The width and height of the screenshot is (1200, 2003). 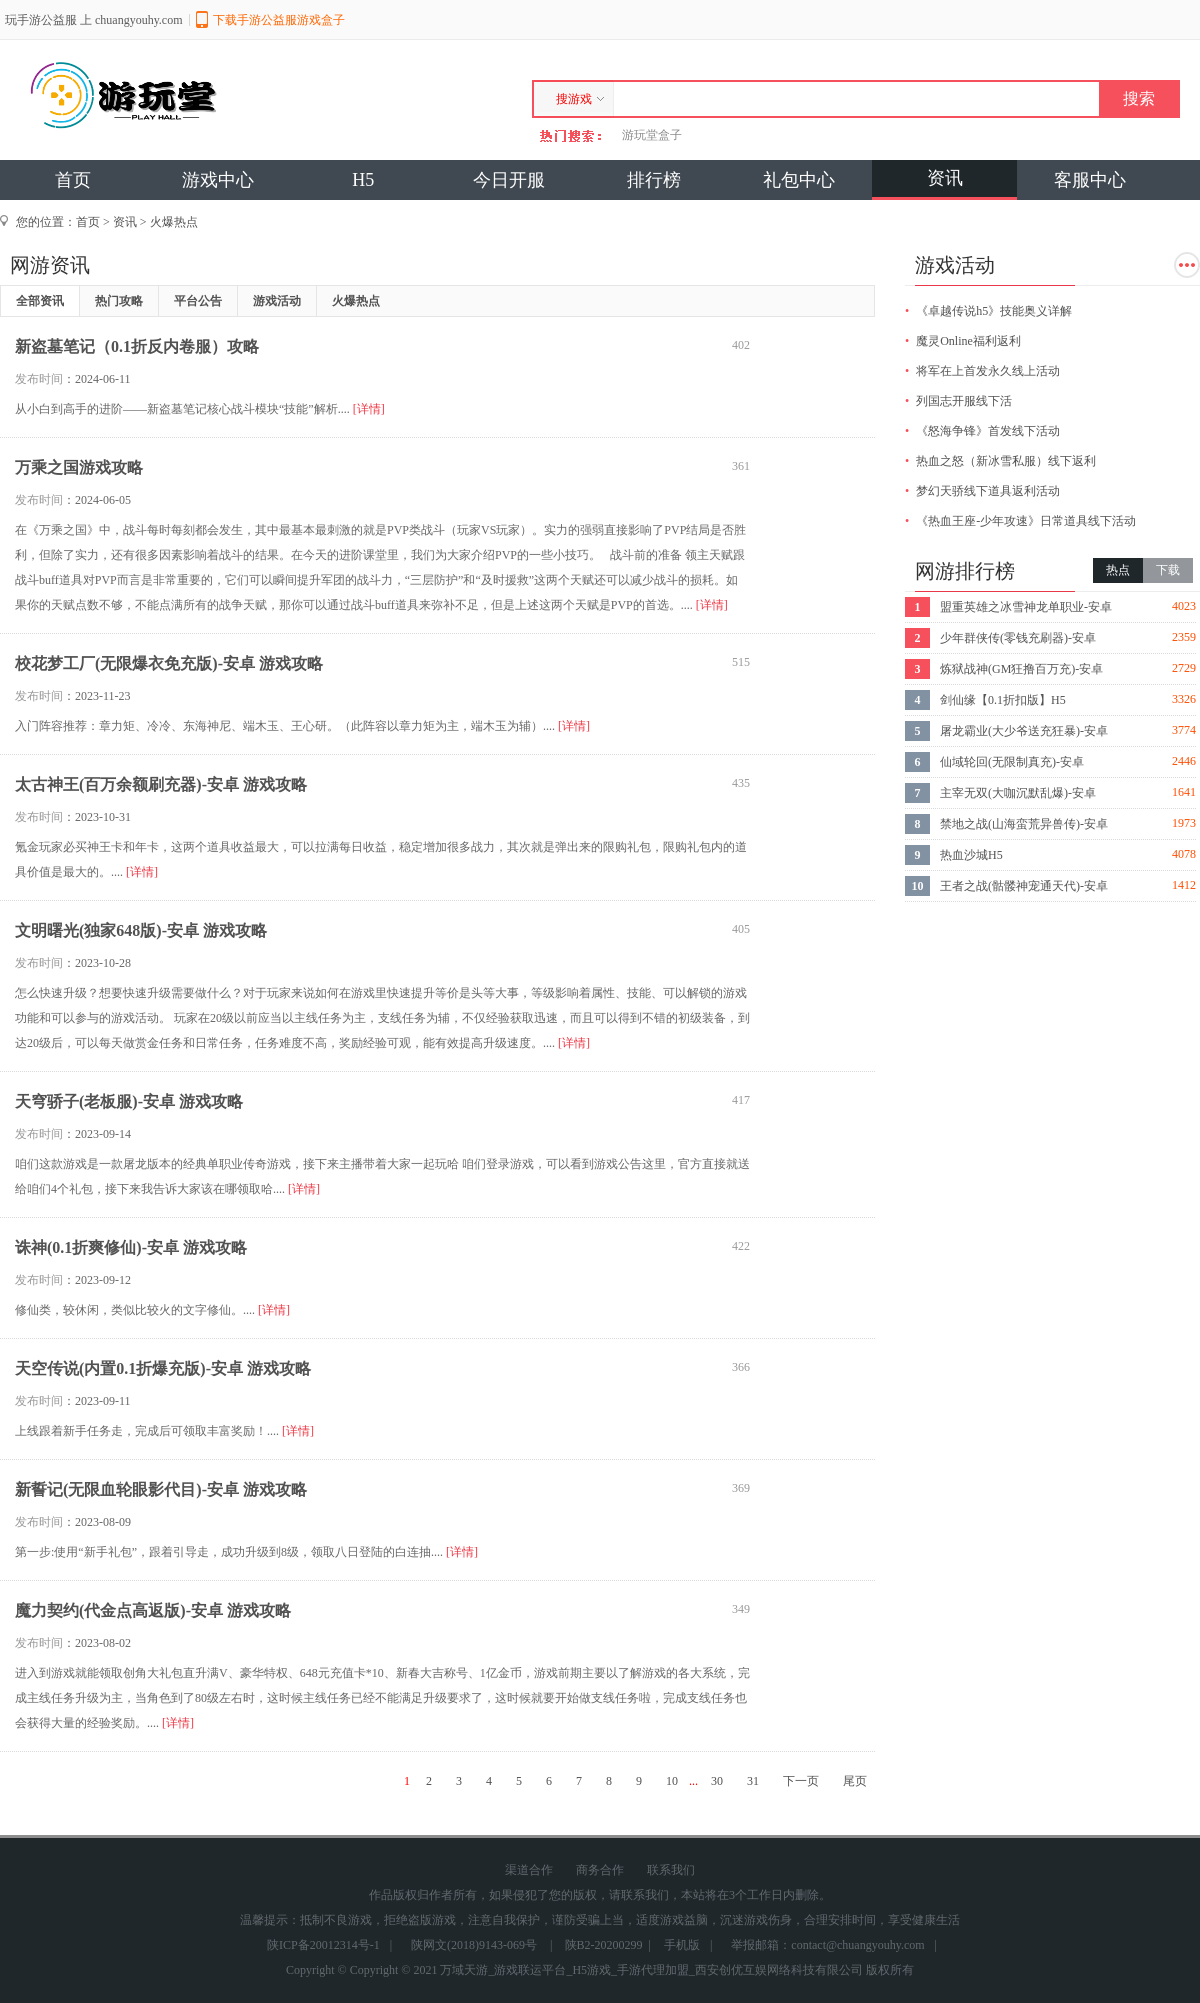 What do you see at coordinates (654, 180) in the screenshot?
I see `排行榜` at bounding box center [654, 180].